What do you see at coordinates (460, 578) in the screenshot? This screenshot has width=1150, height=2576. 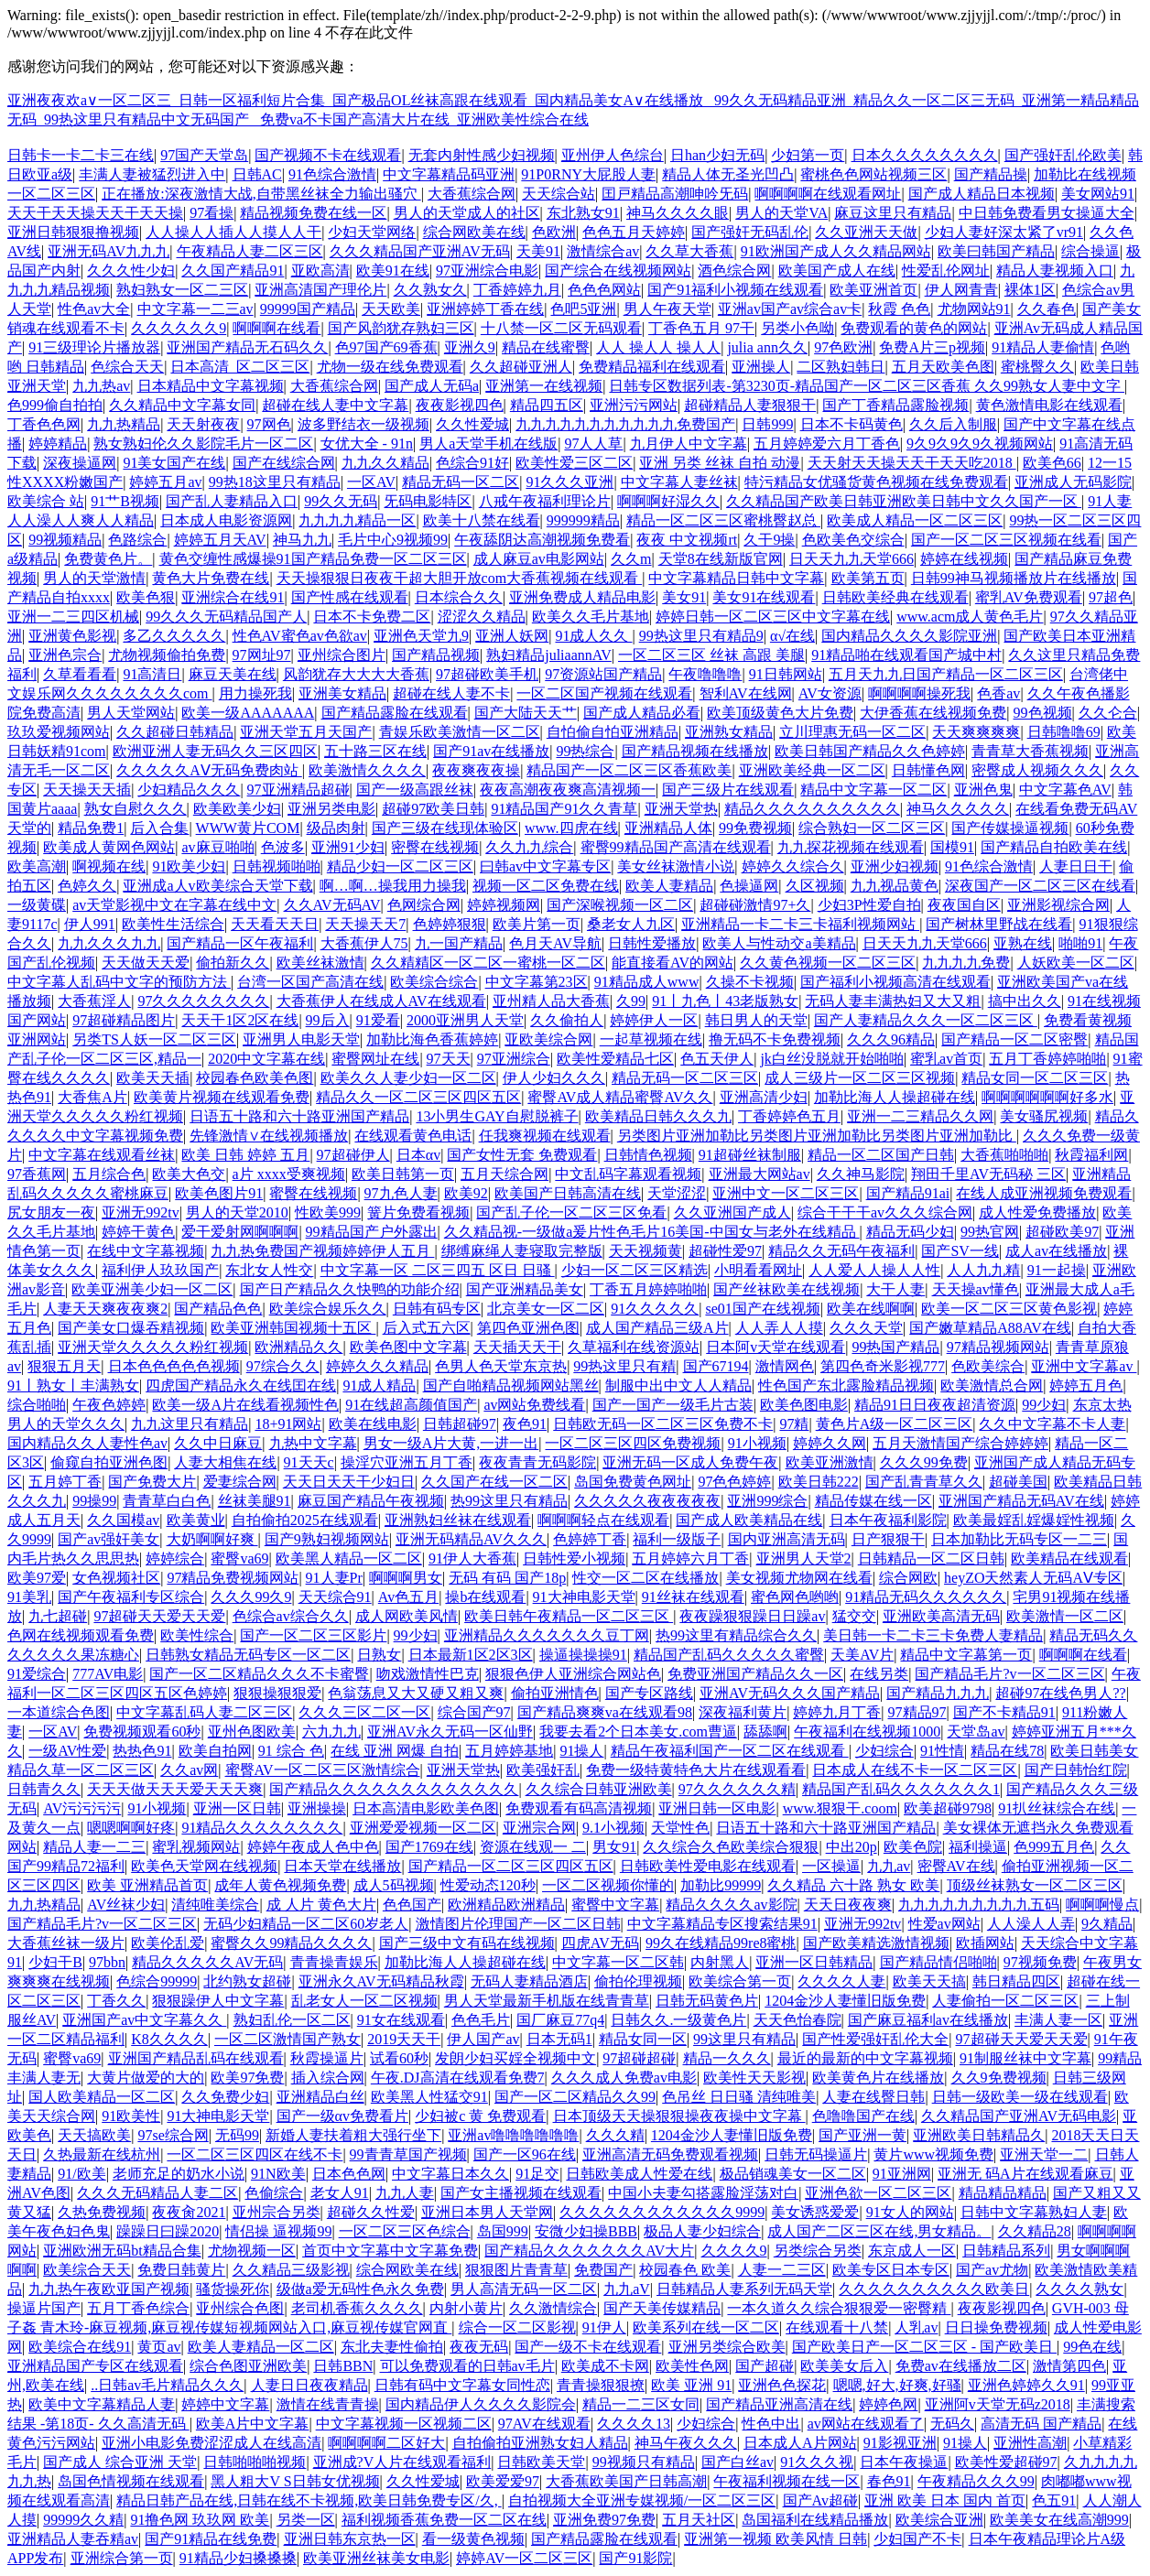 I see `天天操狠狠日夜夜干超大胆开放com大香蕉视频在线观看` at bounding box center [460, 578].